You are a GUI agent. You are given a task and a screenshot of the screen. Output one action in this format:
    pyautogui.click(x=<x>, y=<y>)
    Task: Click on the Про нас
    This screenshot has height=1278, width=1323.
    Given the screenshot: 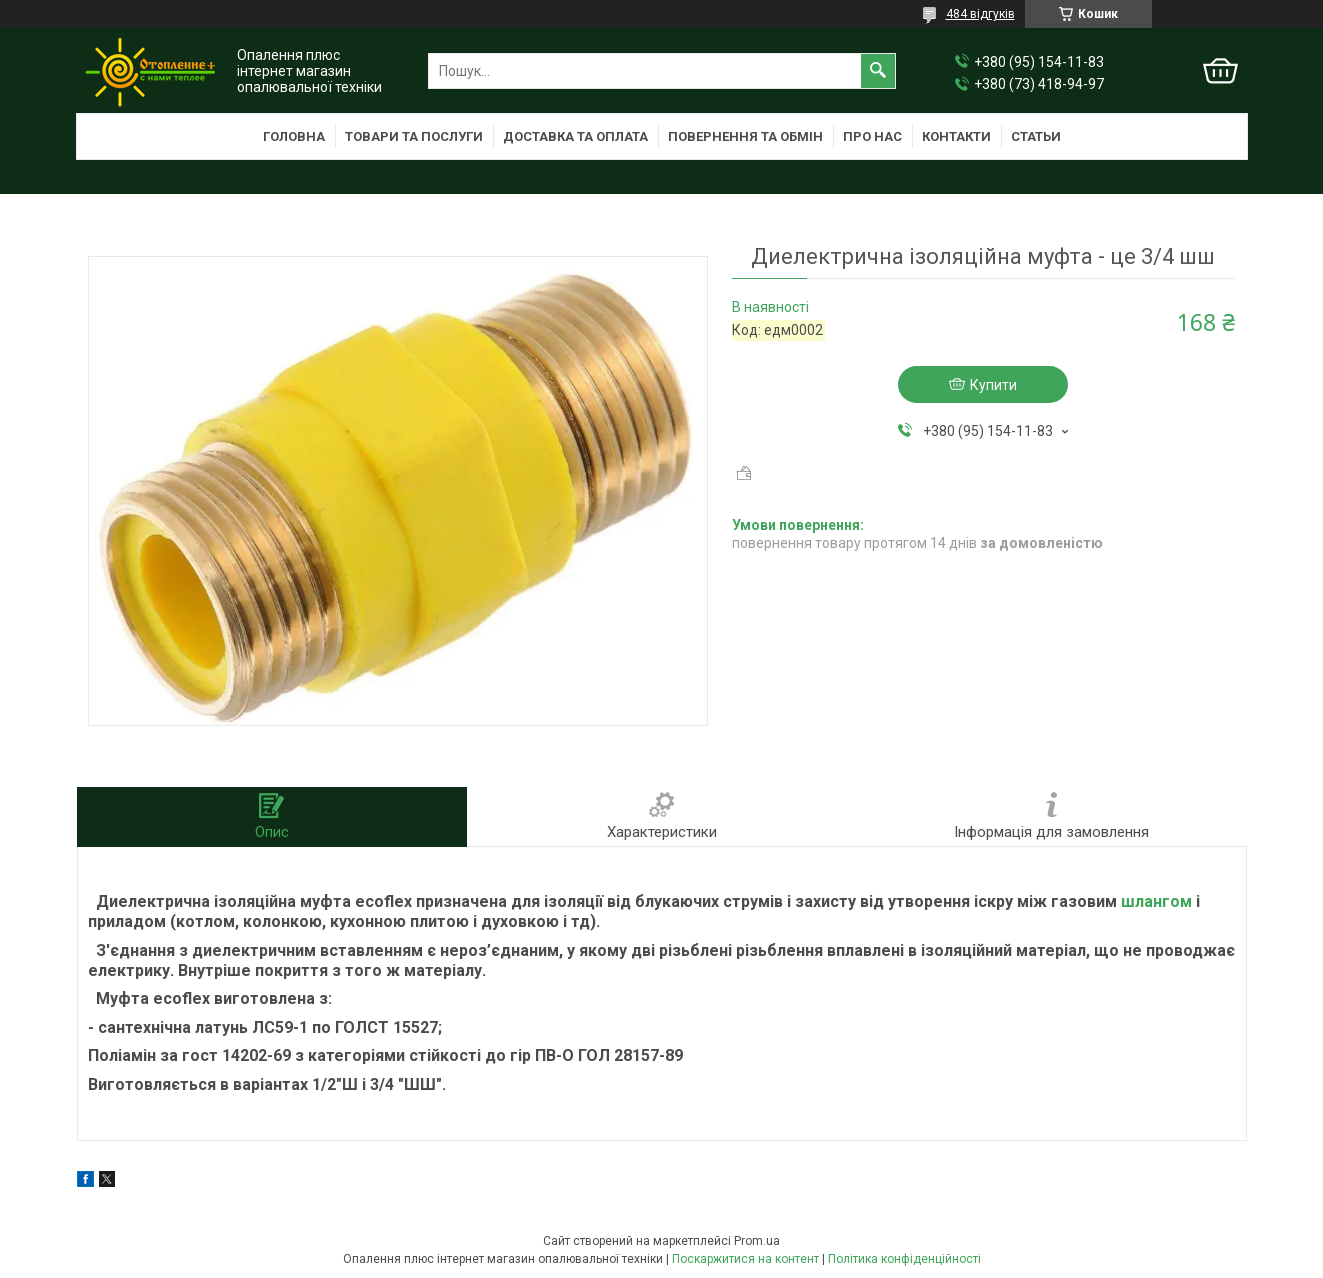 What is the action you would take?
    pyautogui.click(x=872, y=136)
    